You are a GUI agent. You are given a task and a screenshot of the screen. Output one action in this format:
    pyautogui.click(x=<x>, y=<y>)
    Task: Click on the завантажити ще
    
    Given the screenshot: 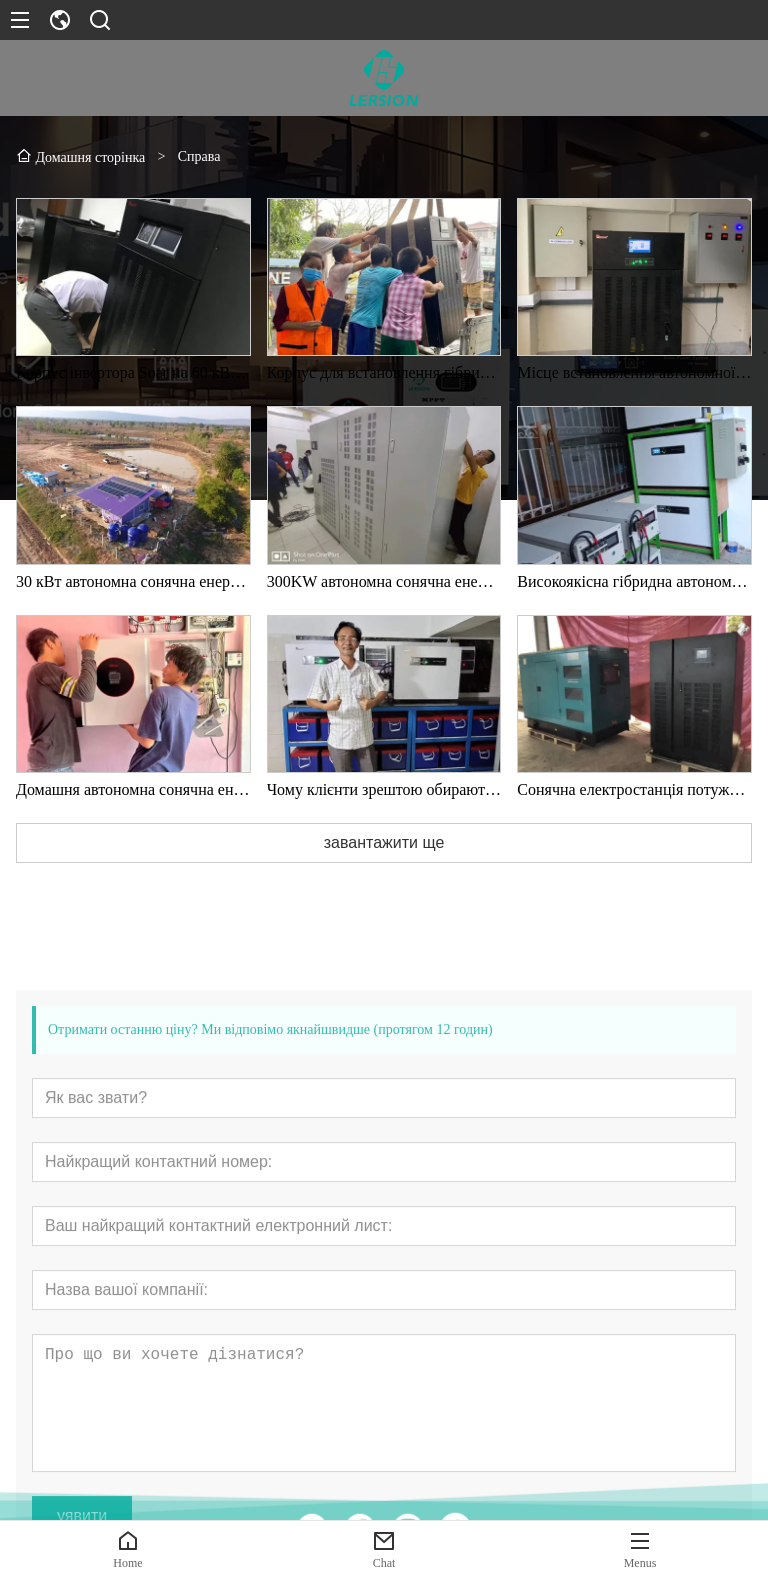 What is the action you would take?
    pyautogui.click(x=384, y=848)
    